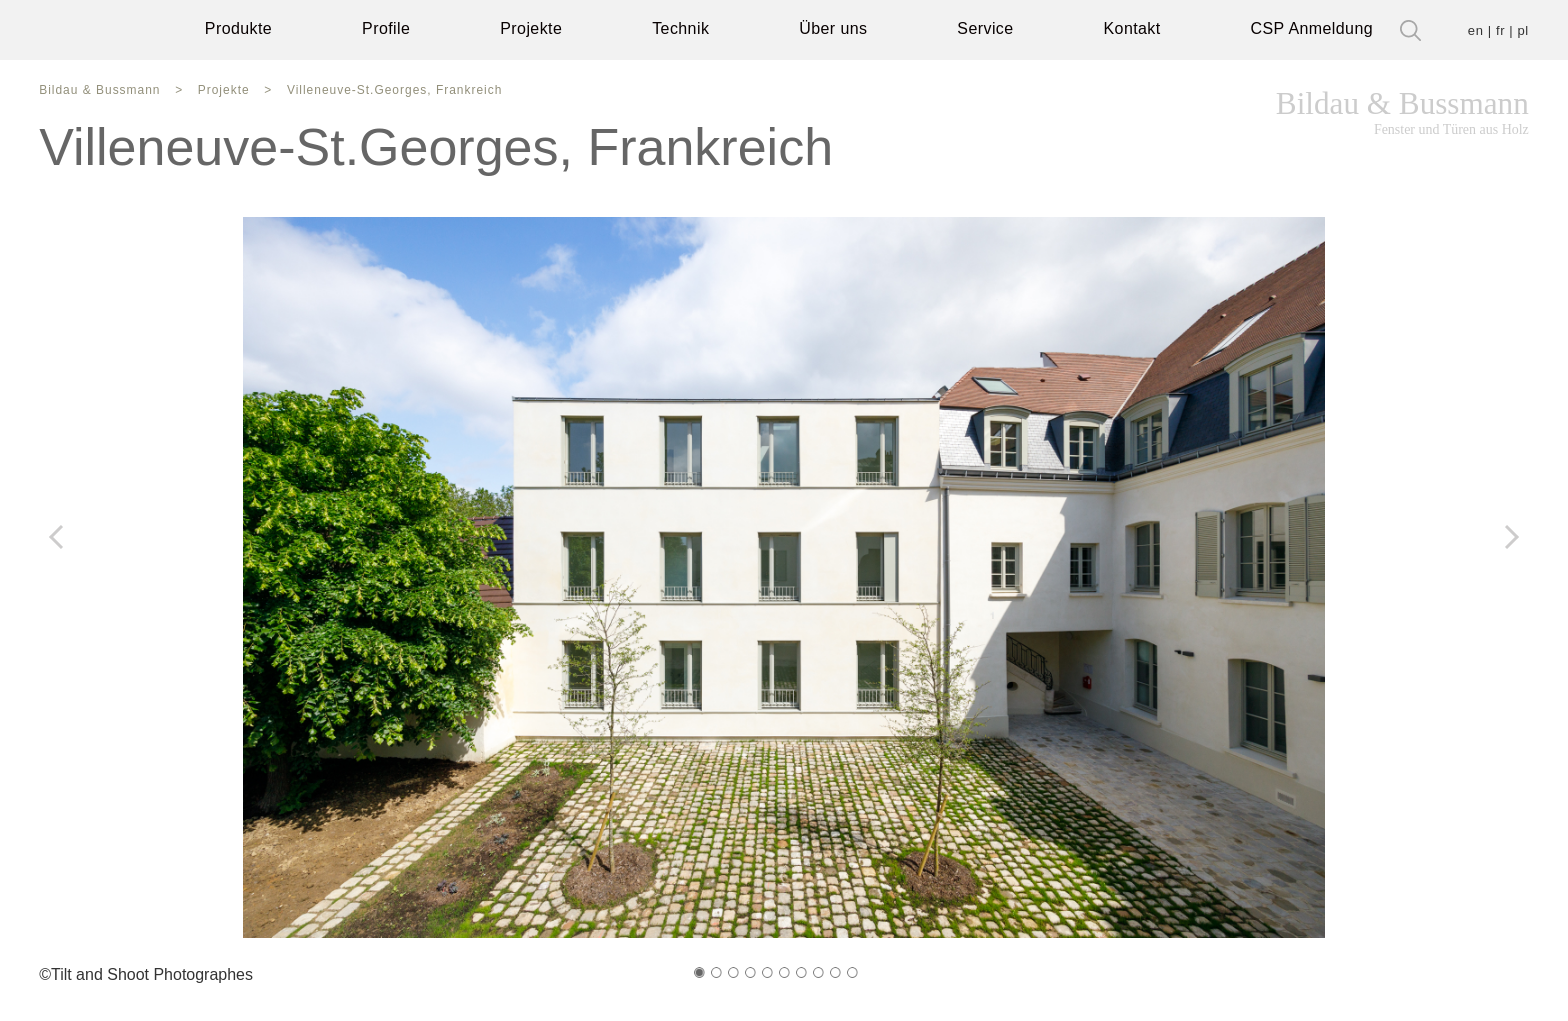 This screenshot has width=1568, height=1021. What do you see at coordinates (1323, 29) in the screenshot?
I see `CSP Anmeldung` at bounding box center [1323, 29].